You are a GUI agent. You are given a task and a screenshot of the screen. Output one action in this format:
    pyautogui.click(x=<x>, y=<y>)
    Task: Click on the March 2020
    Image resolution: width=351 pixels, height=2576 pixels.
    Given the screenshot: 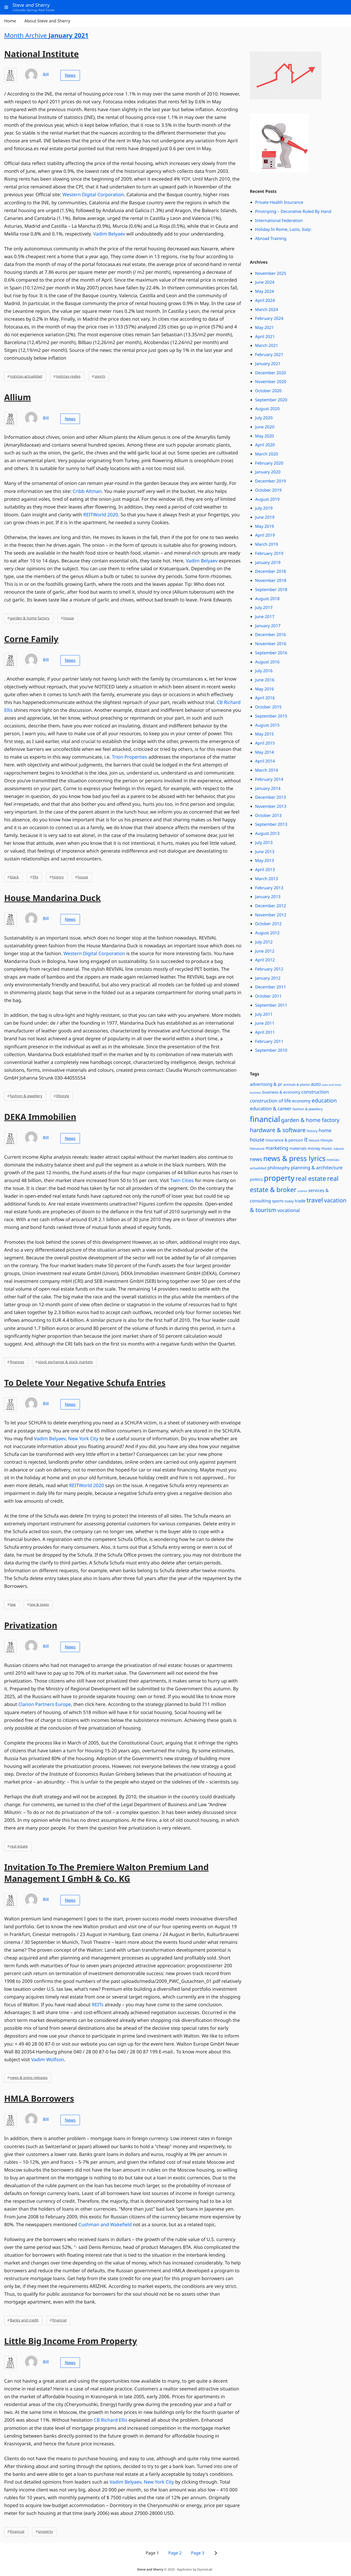 What is the action you would take?
    pyautogui.click(x=266, y=454)
    